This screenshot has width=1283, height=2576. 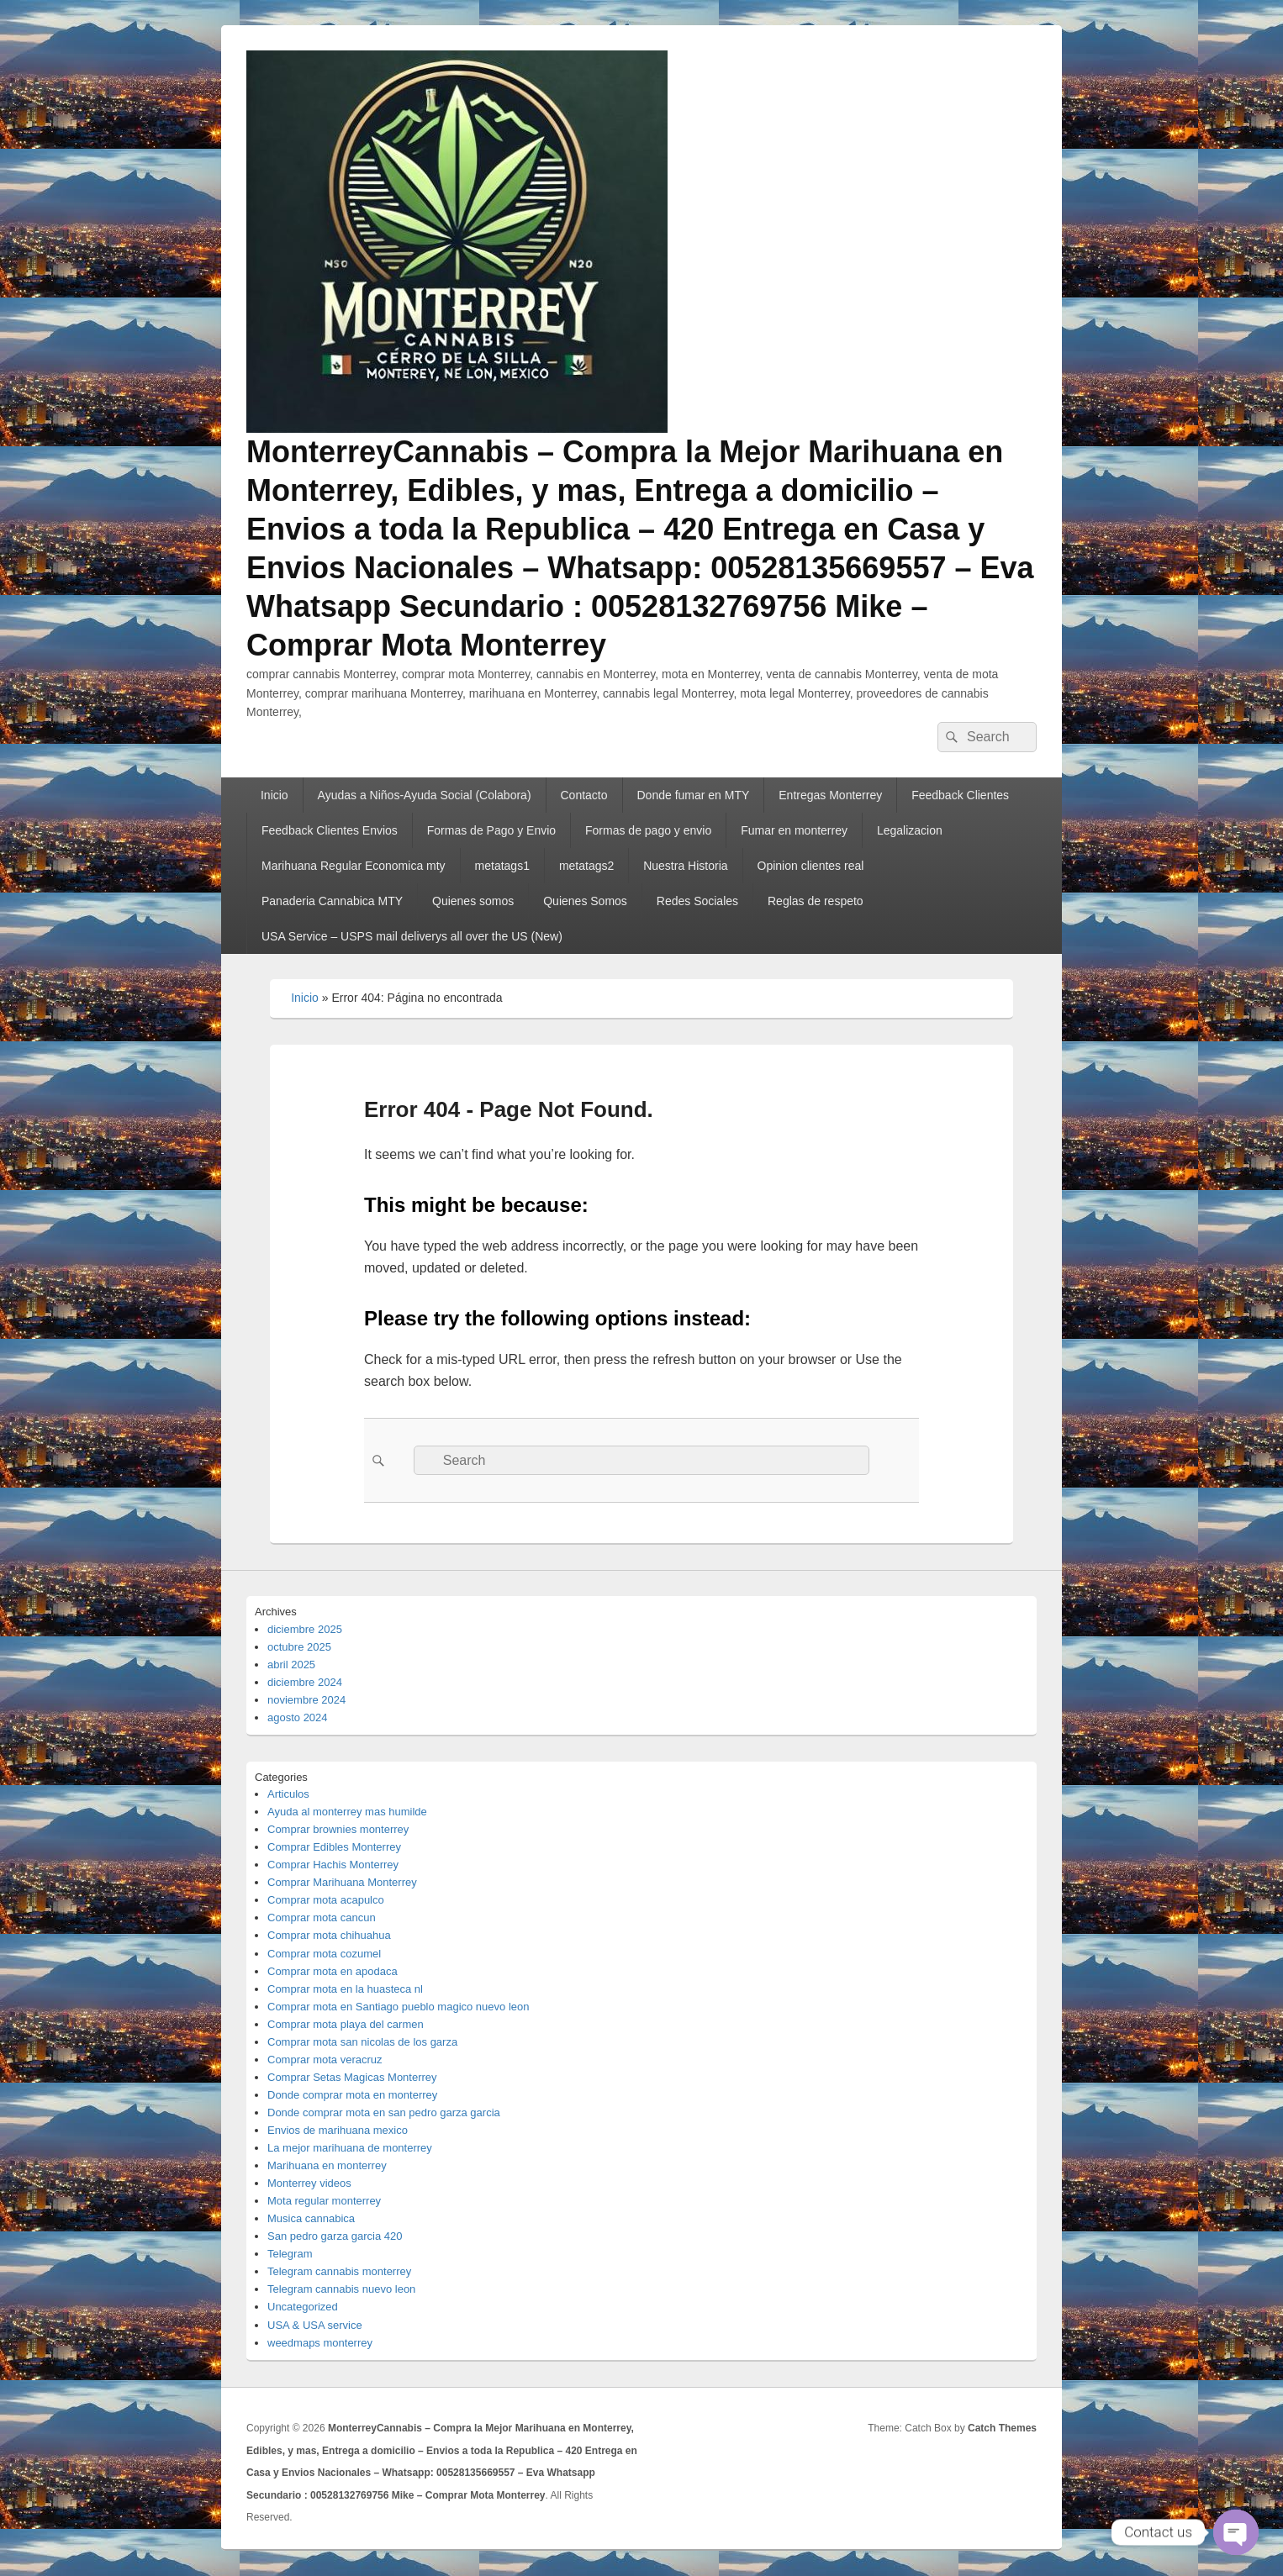 What do you see at coordinates (319, 2342) in the screenshot?
I see `weedmaps monterrey` at bounding box center [319, 2342].